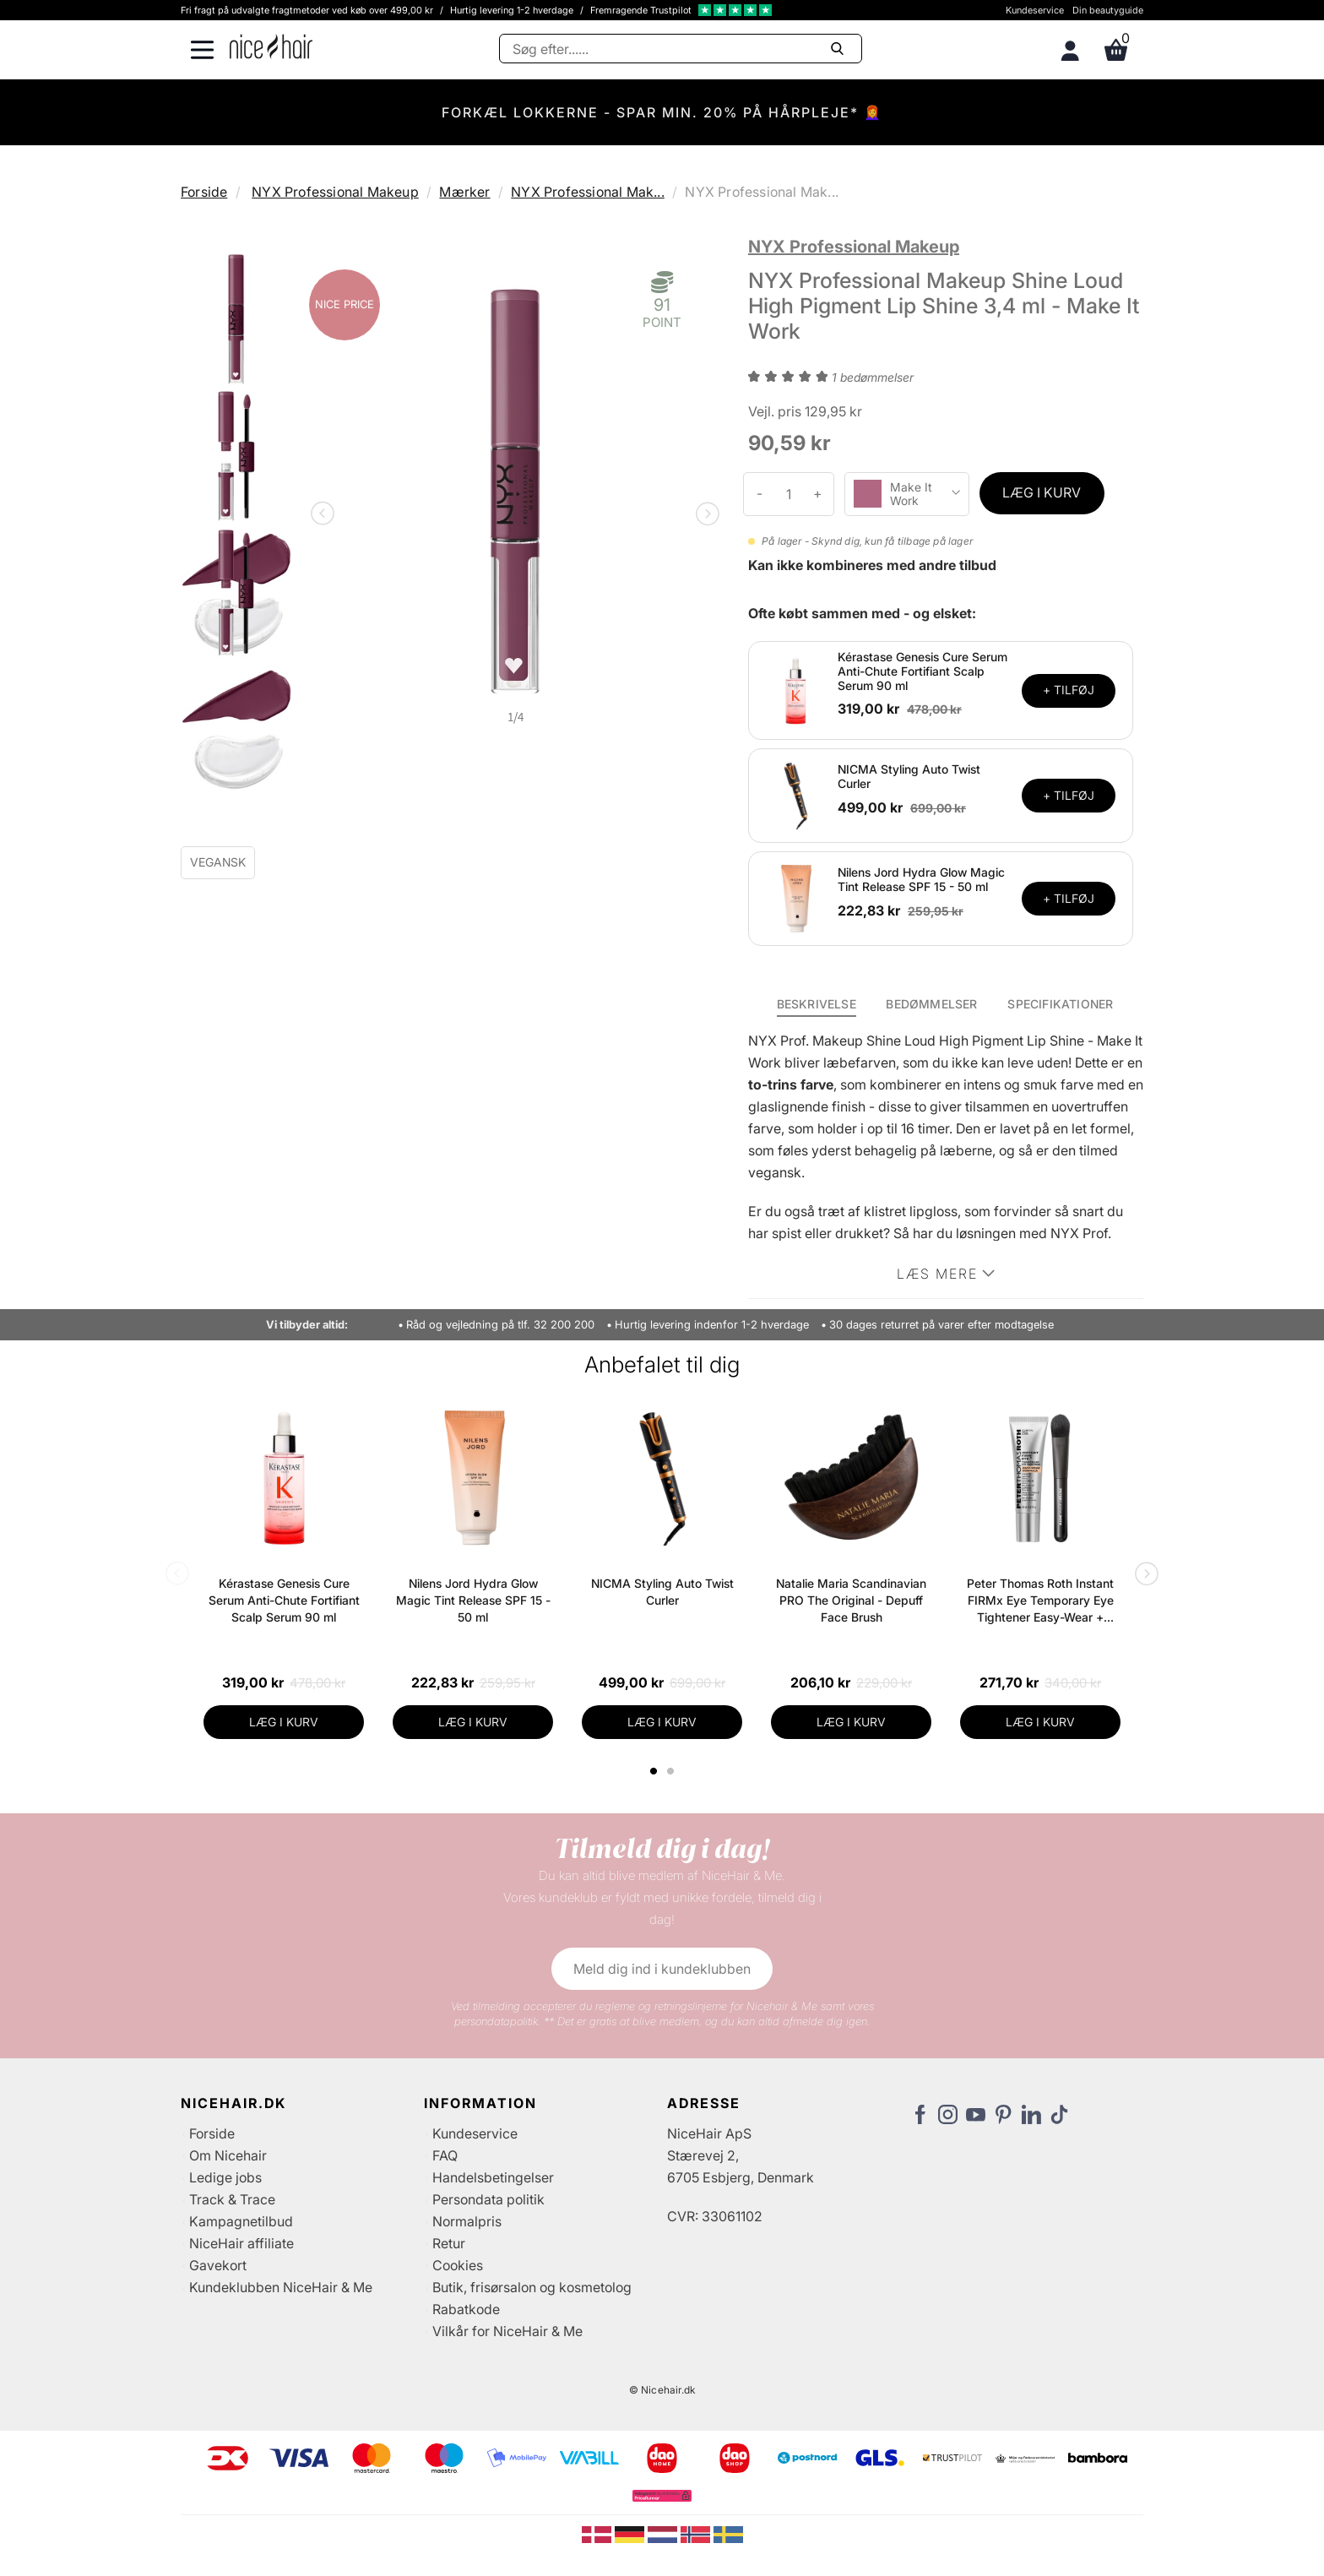  What do you see at coordinates (532, 2287) in the screenshot?
I see `Butik, frisørsalon og kosmetolog` at bounding box center [532, 2287].